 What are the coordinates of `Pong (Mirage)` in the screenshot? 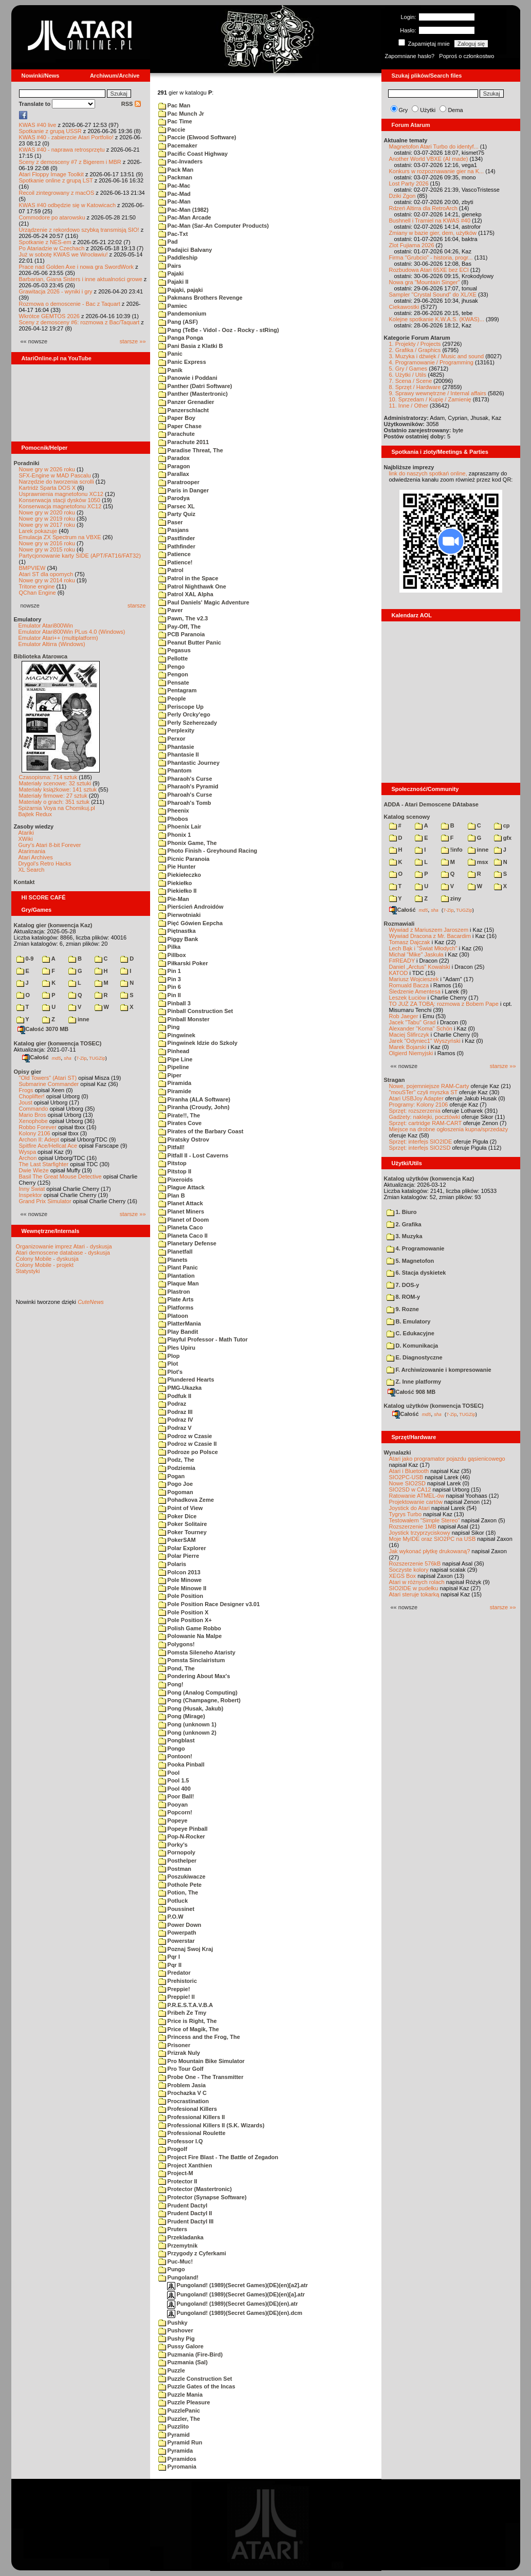 It's located at (181, 1716).